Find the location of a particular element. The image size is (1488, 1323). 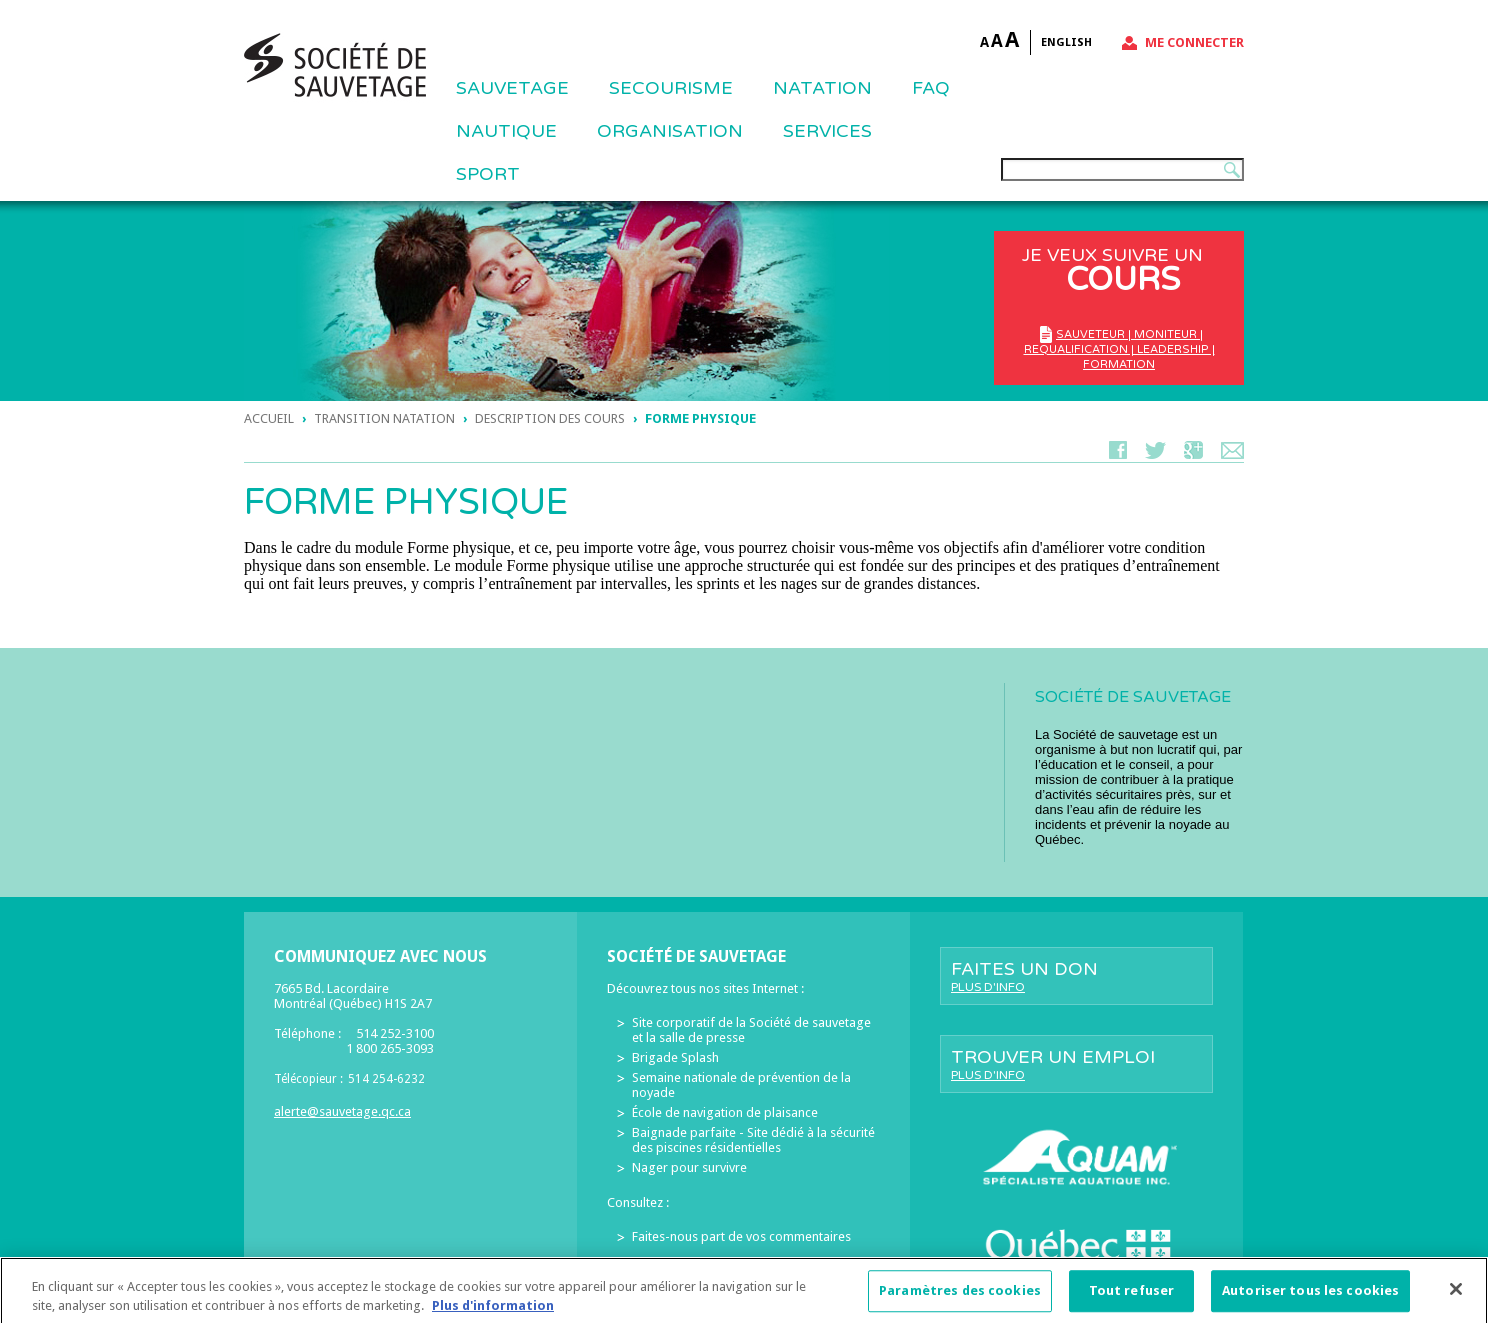

[Fermer] is located at coordinates (1456, 1297).